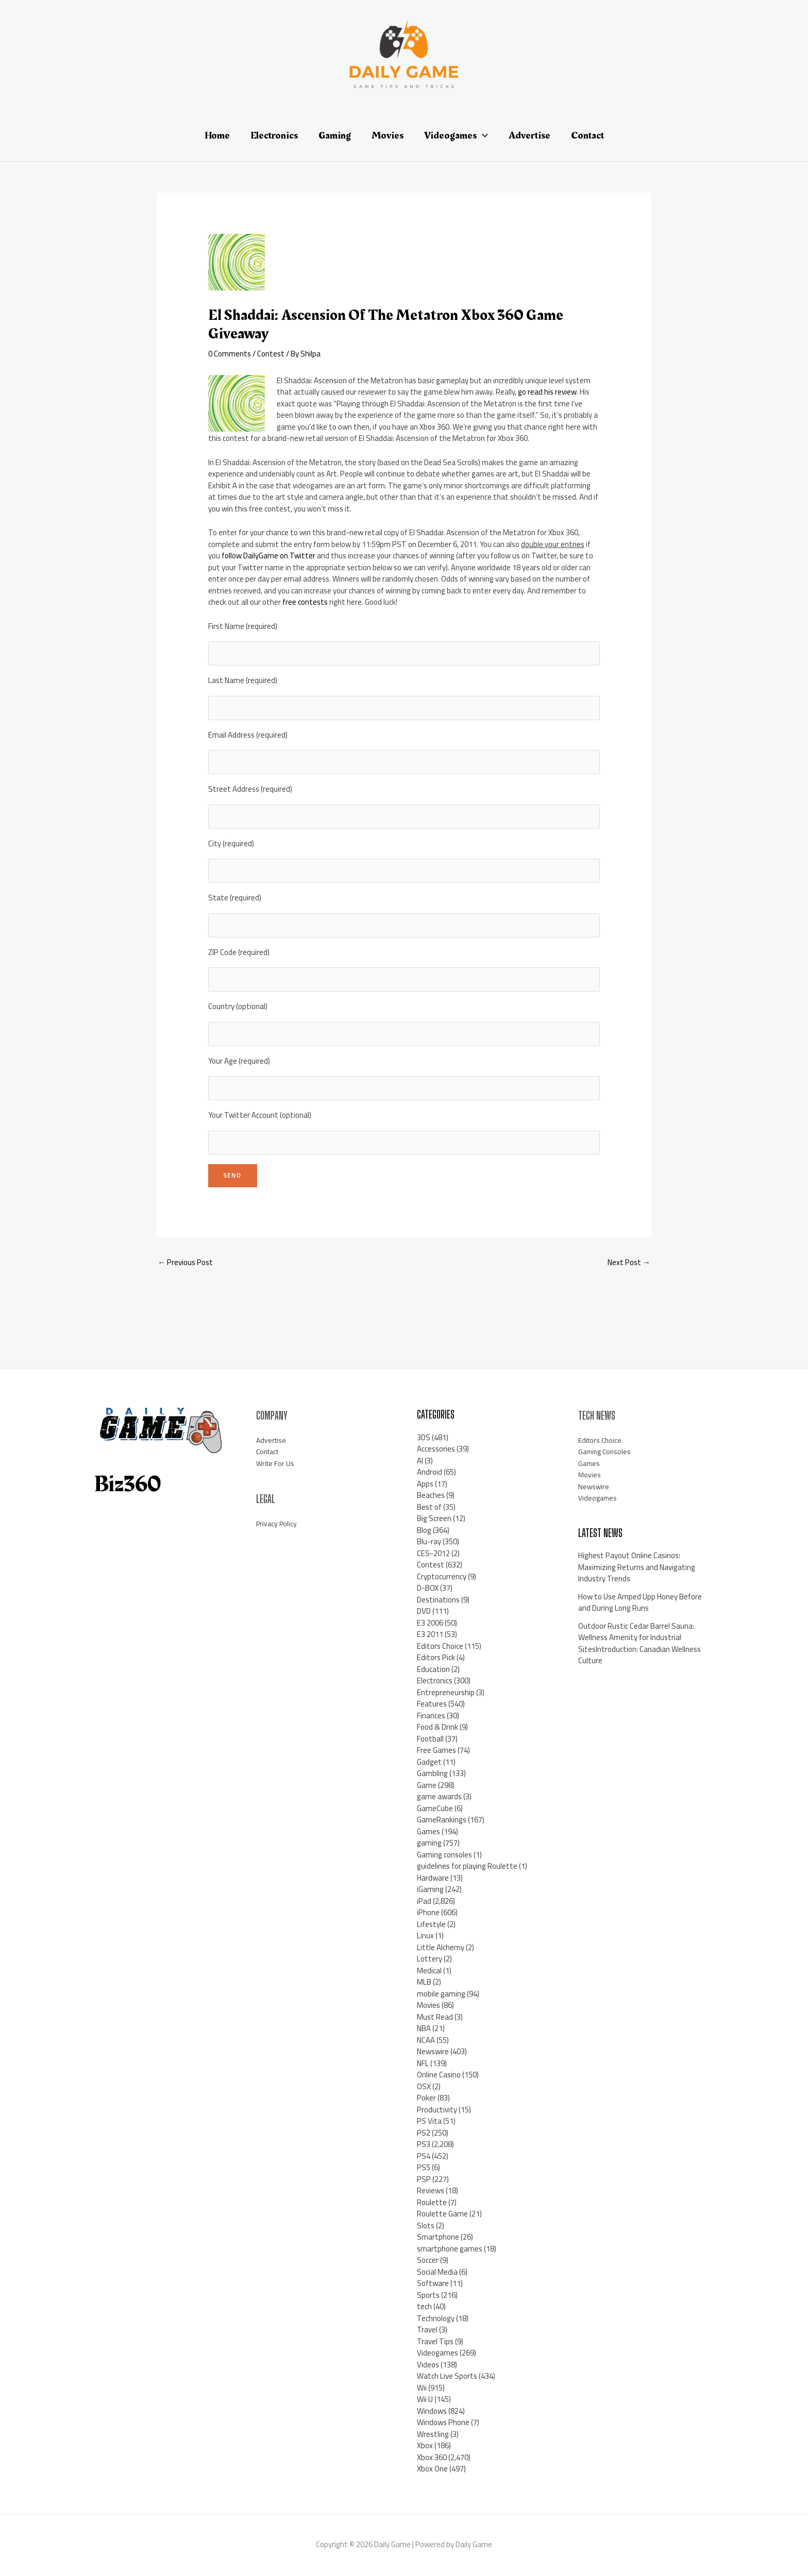  Describe the element at coordinates (433, 2051) in the screenshot. I see `Newswire` at that location.